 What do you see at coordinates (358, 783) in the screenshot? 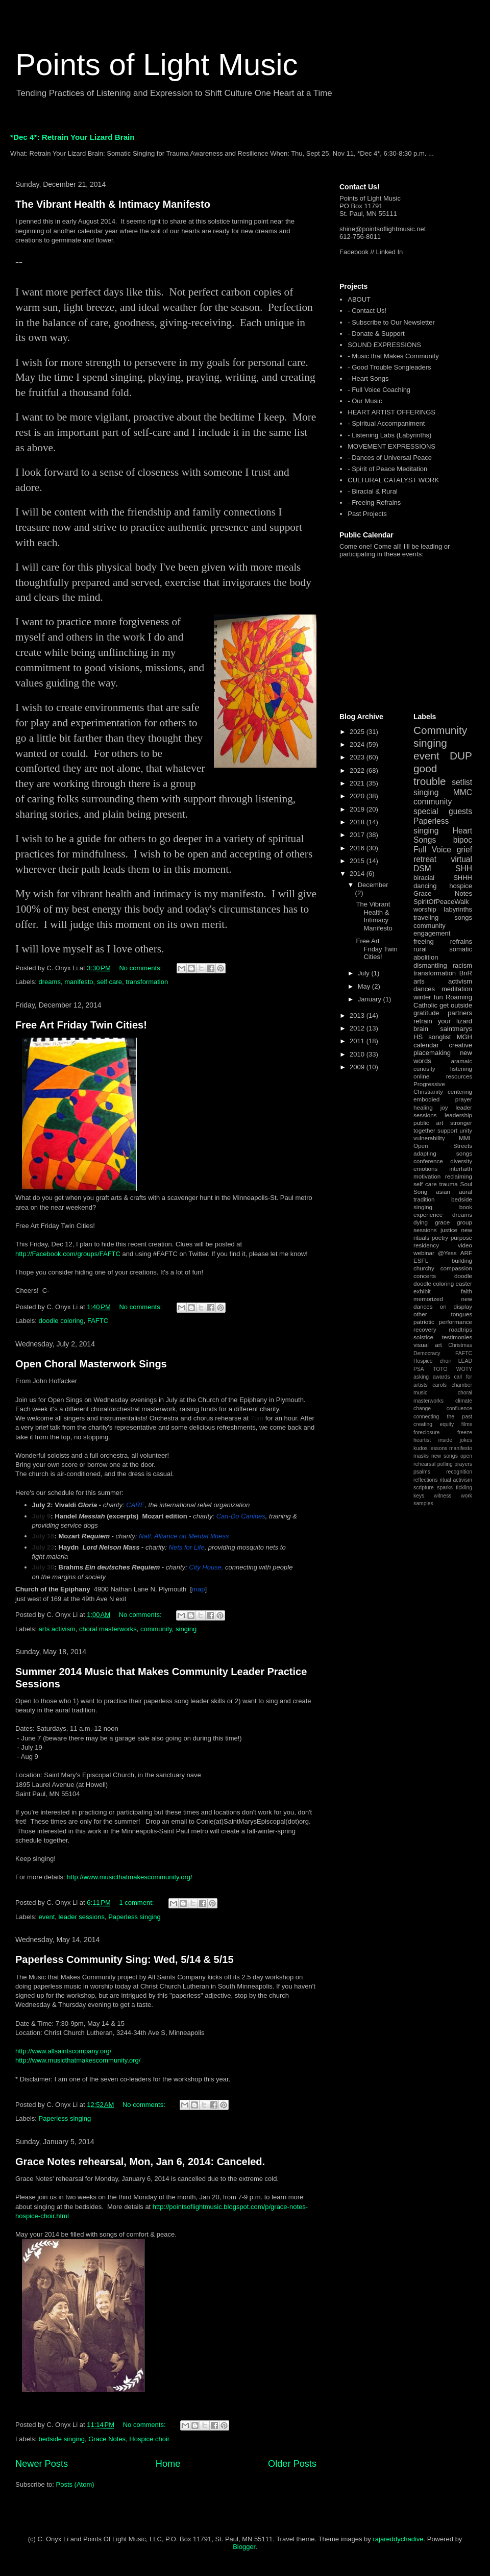
I see `2021` at bounding box center [358, 783].